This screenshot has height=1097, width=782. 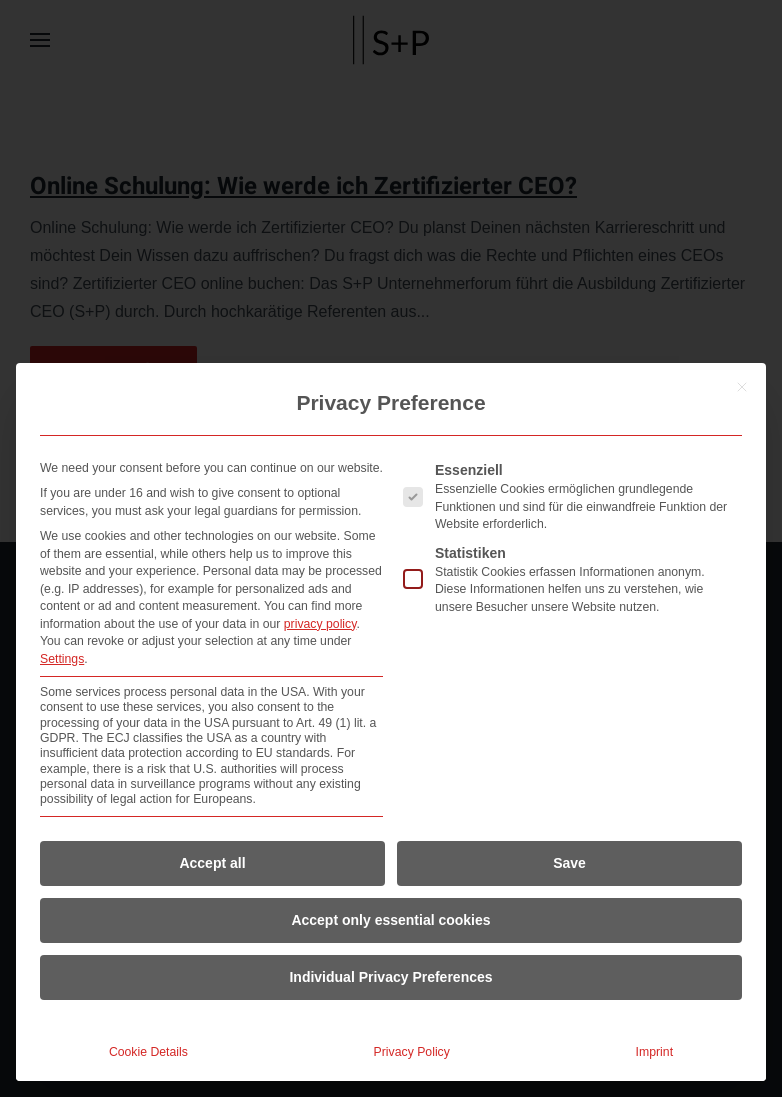 What do you see at coordinates (390, 920) in the screenshot?
I see `Accept only essential cookies [button]` at bounding box center [390, 920].